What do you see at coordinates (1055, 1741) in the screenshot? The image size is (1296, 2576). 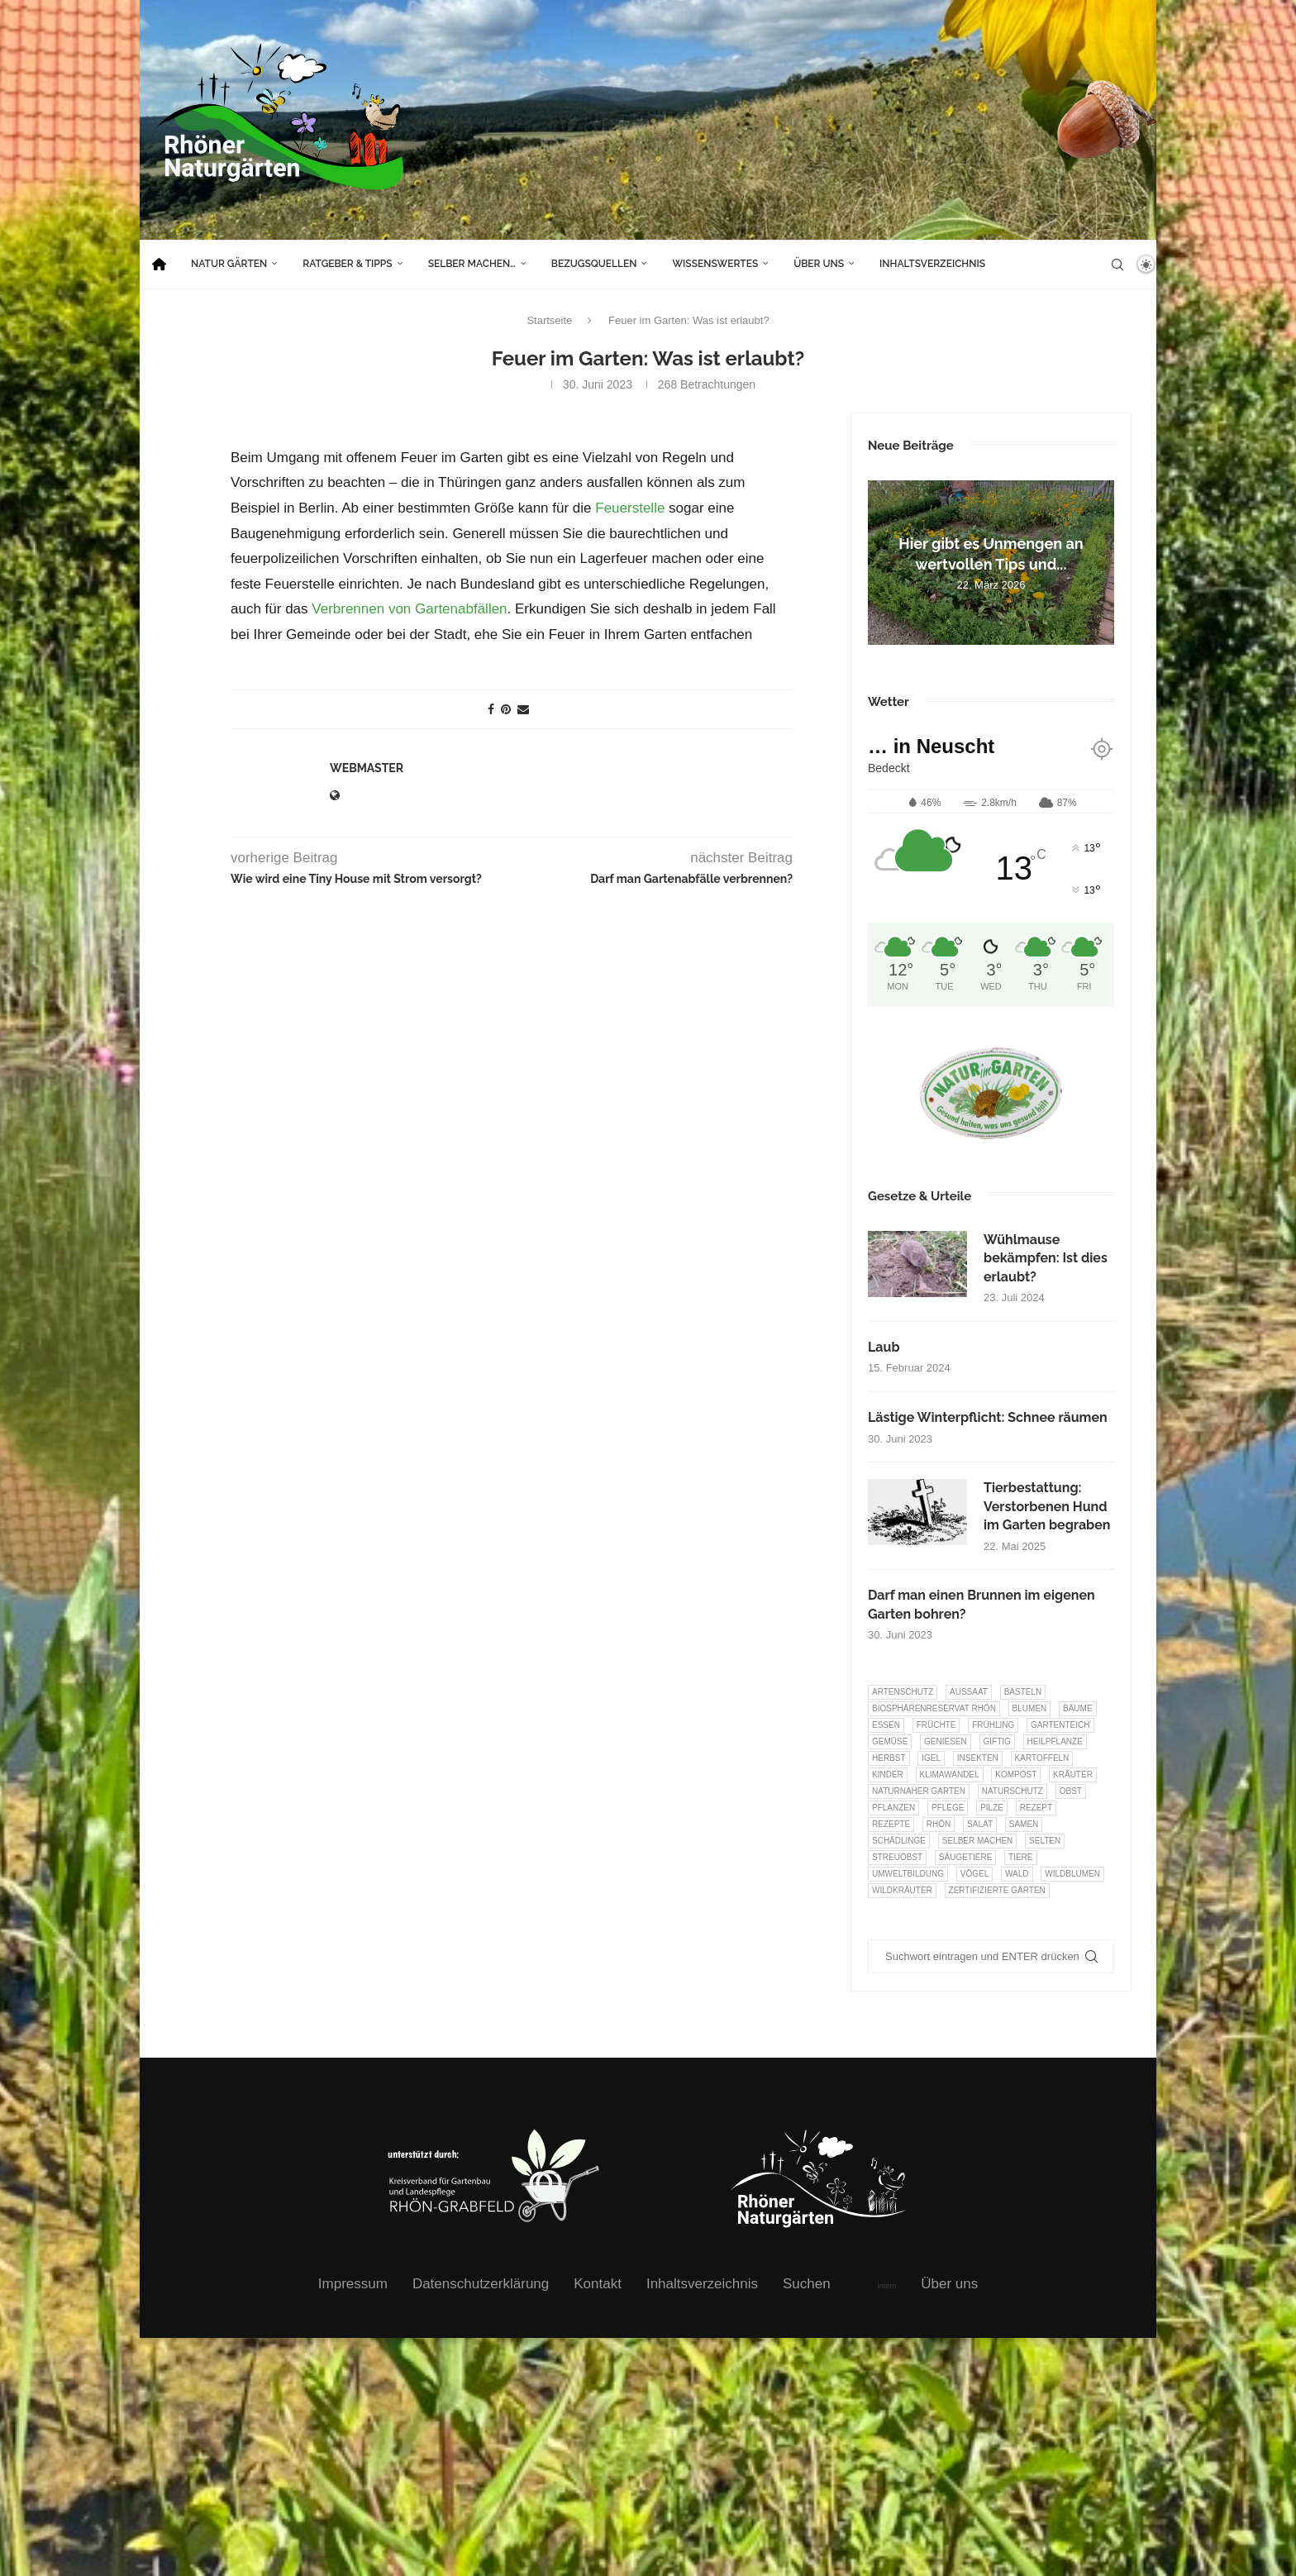 I see `Heilpflanze [Heilpflanze (7 Einträge)]` at bounding box center [1055, 1741].